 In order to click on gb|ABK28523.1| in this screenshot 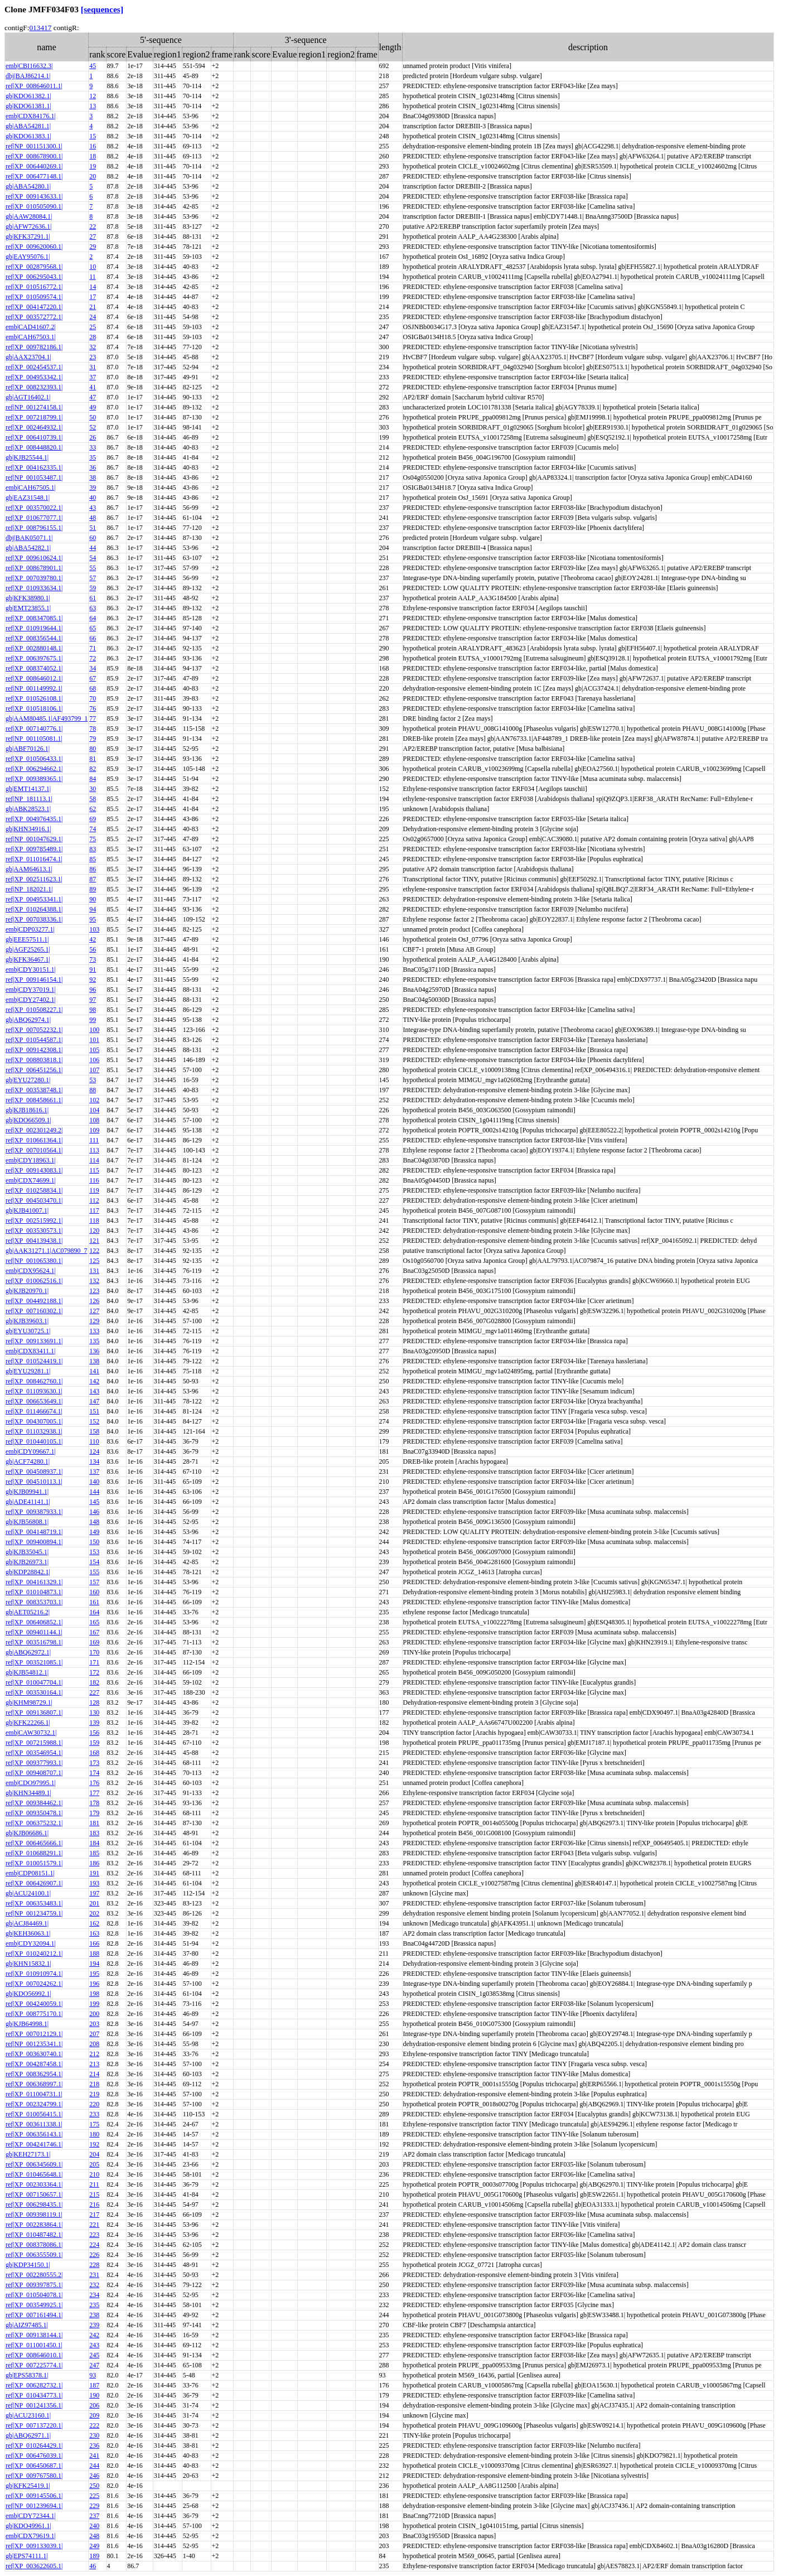, I will do `click(28, 809)`.